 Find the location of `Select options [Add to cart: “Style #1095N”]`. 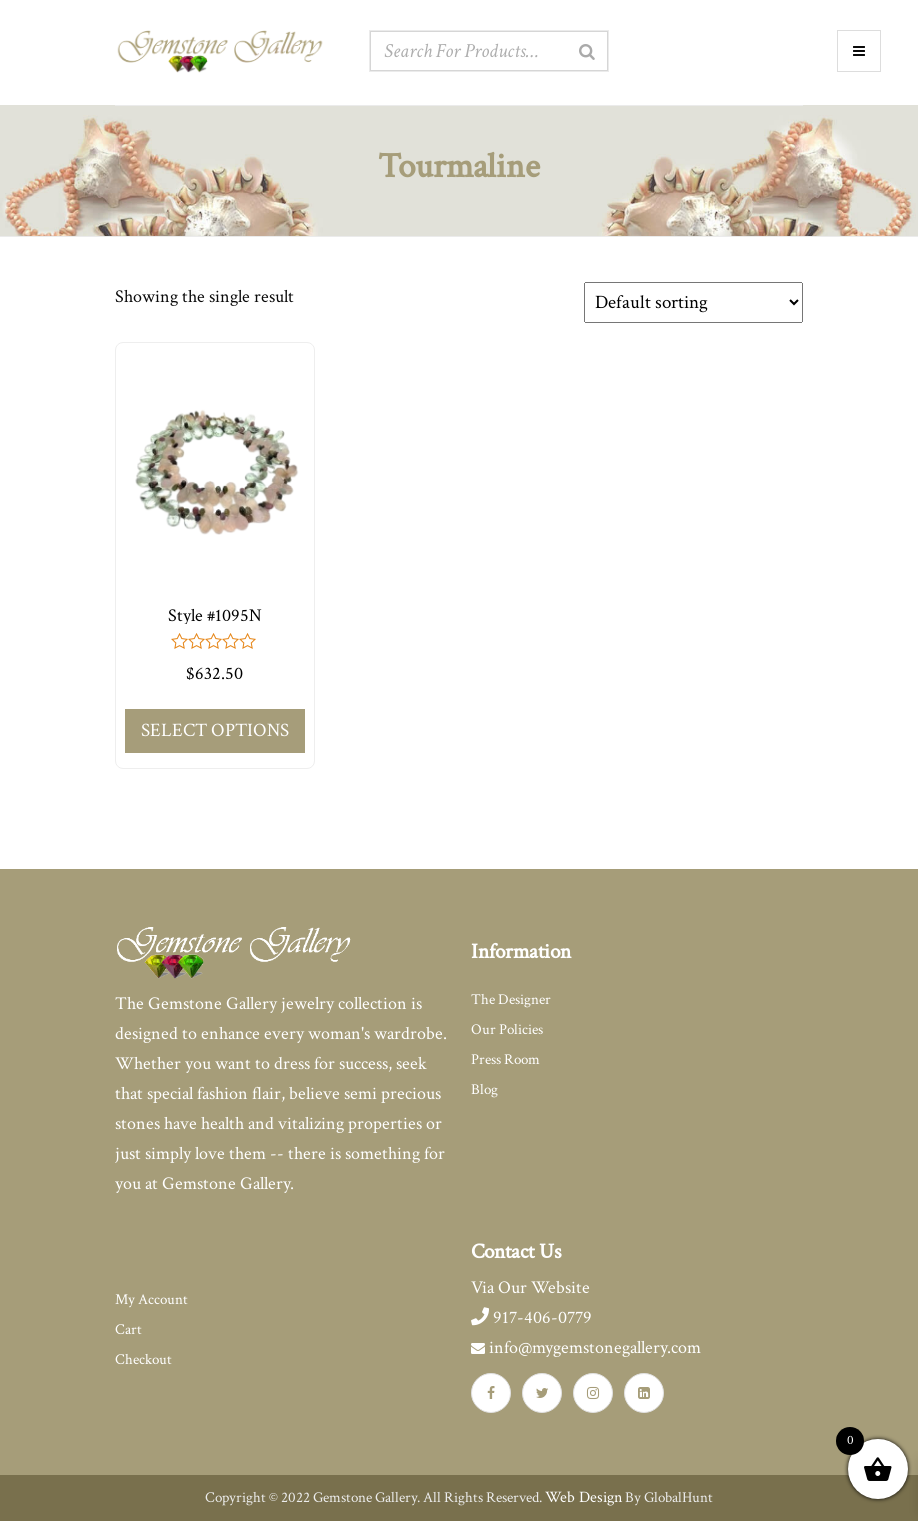

Select options [Add to cart: “Style #1095N”] is located at coordinates (215, 730).